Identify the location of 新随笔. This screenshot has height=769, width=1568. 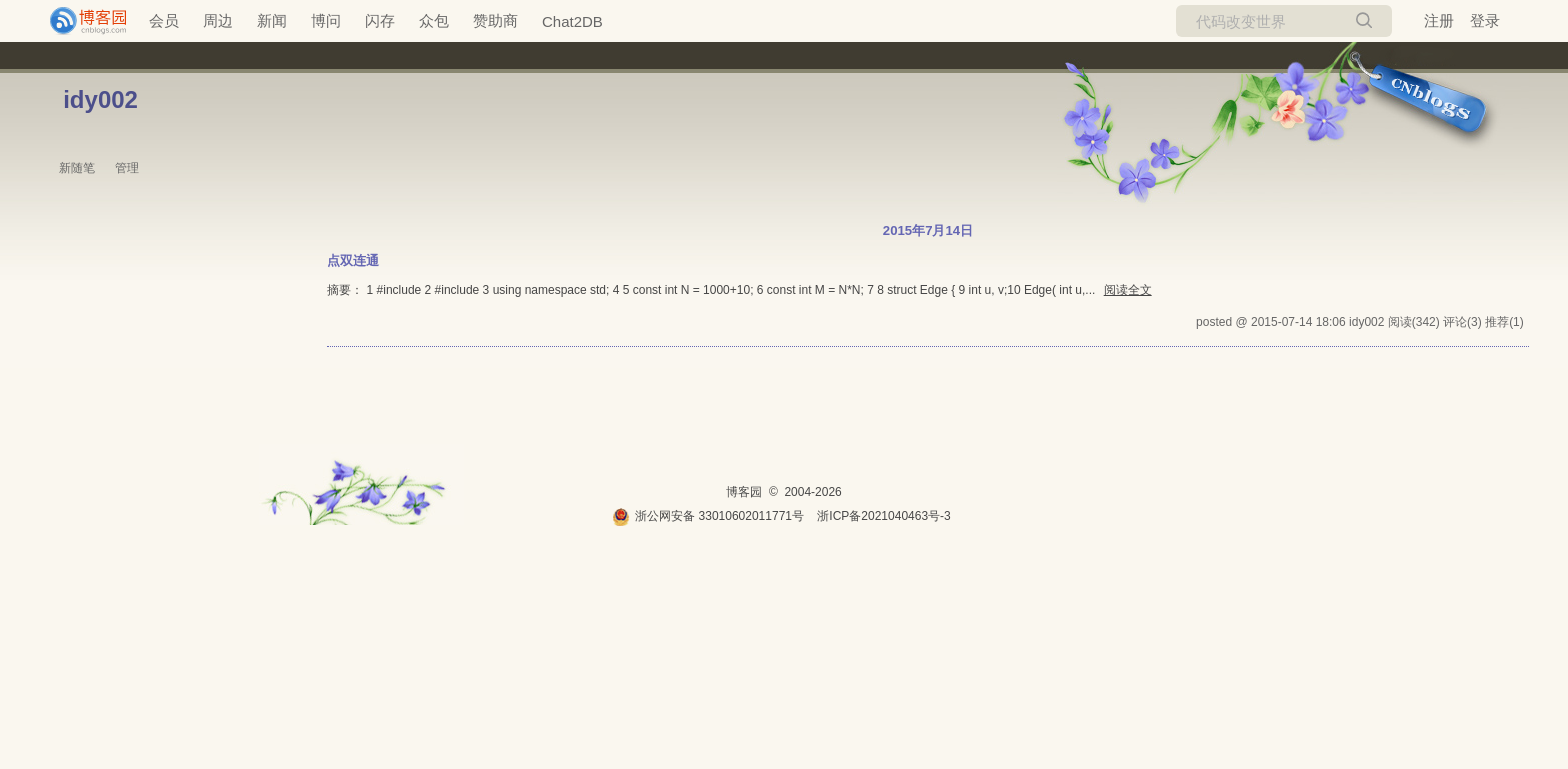
(77, 168).